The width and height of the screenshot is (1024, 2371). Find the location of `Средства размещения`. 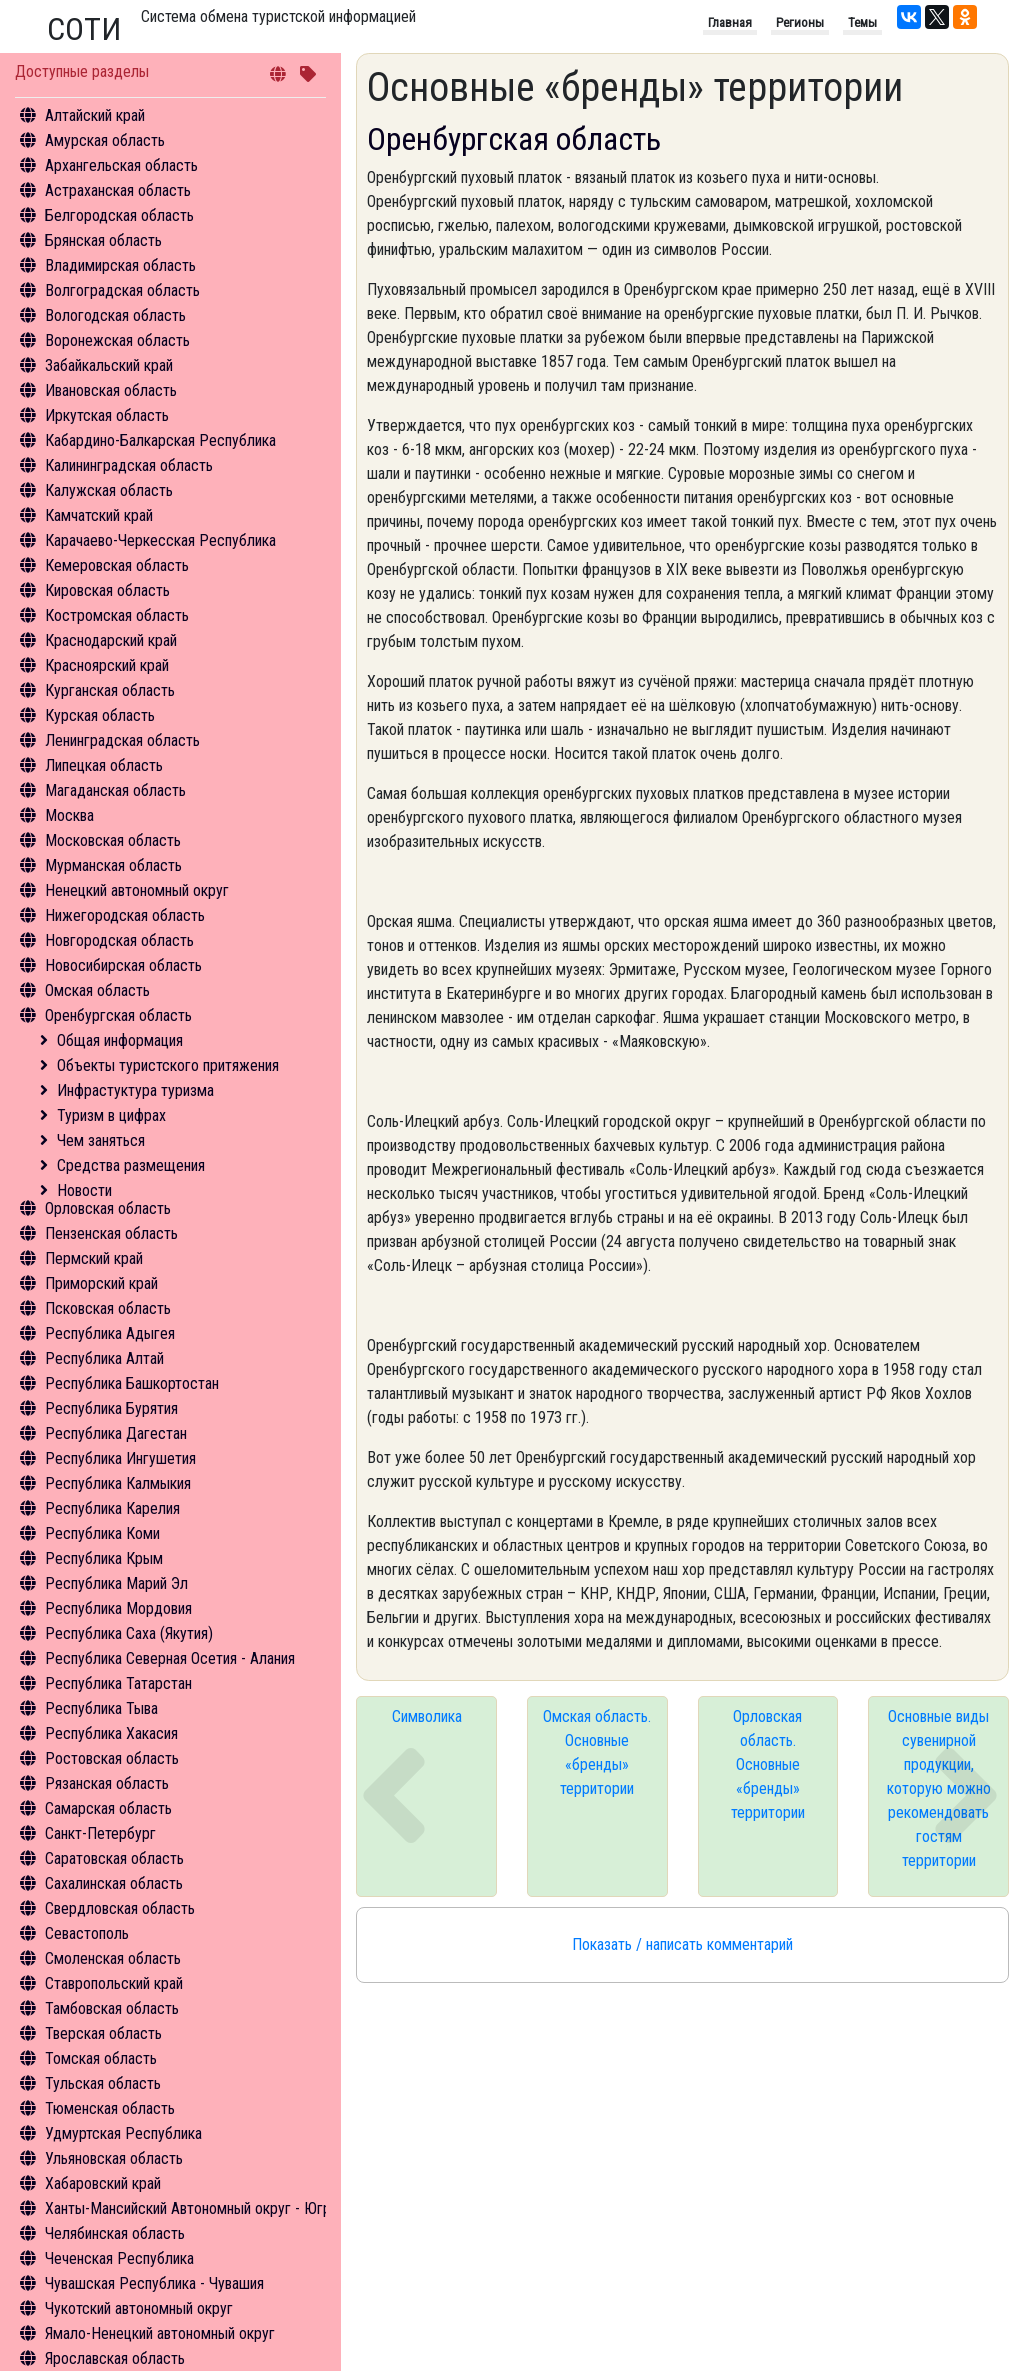

Средства размещения is located at coordinates (131, 1165).